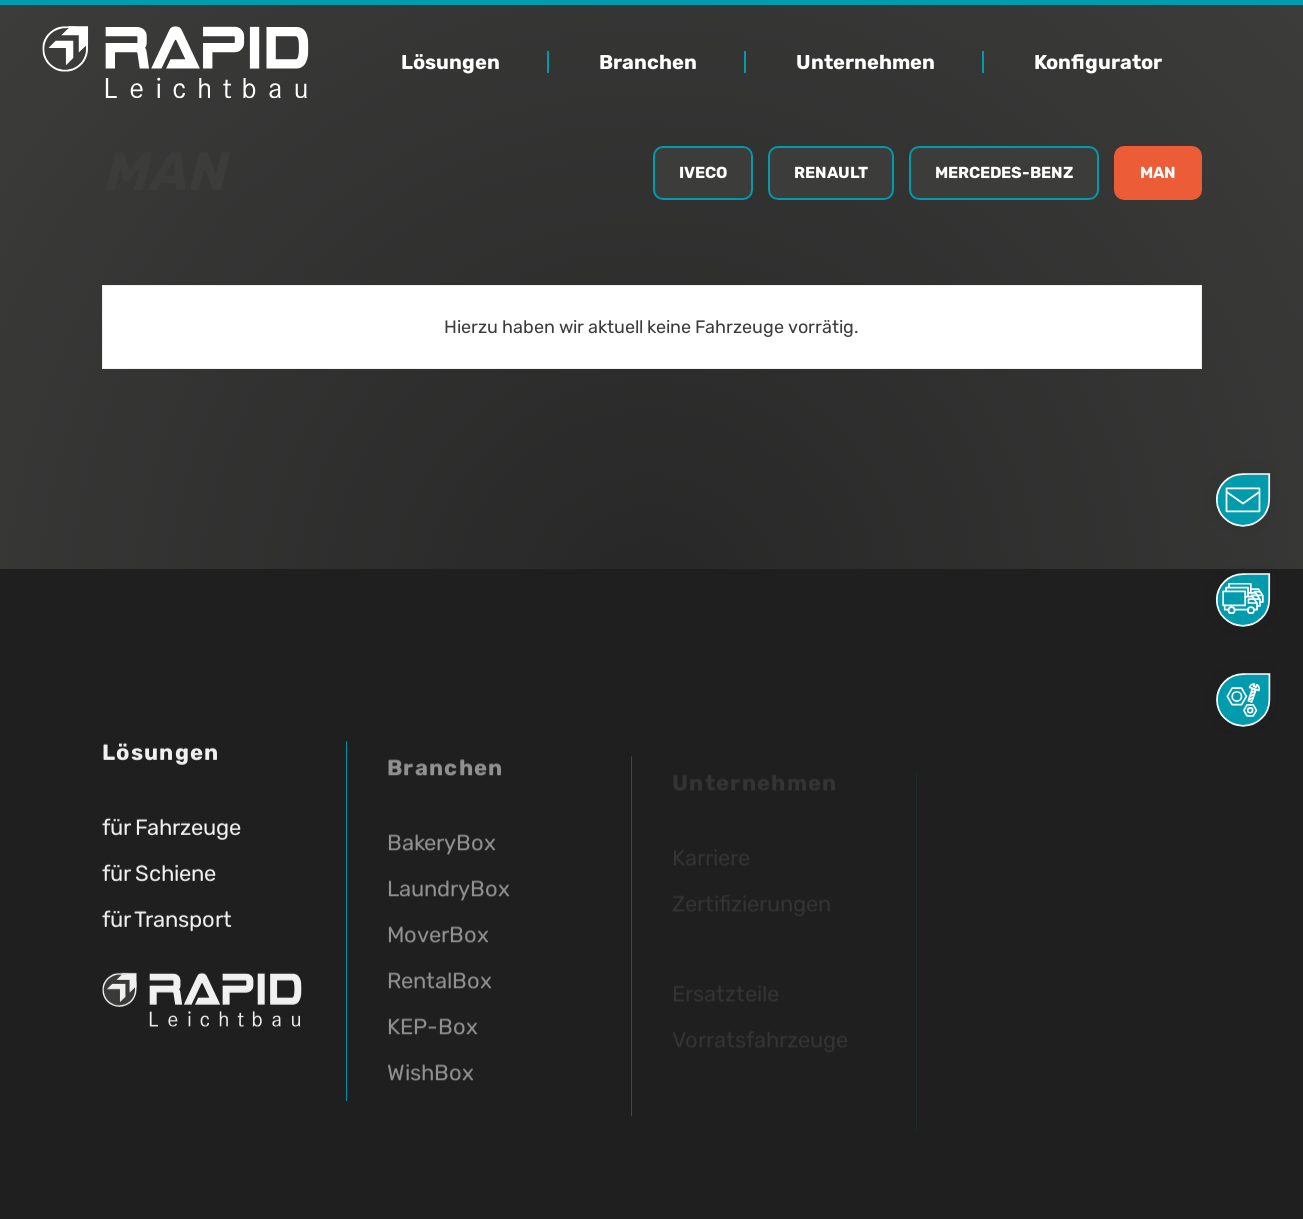  I want to click on für Fahrzeuge, so click(171, 834).